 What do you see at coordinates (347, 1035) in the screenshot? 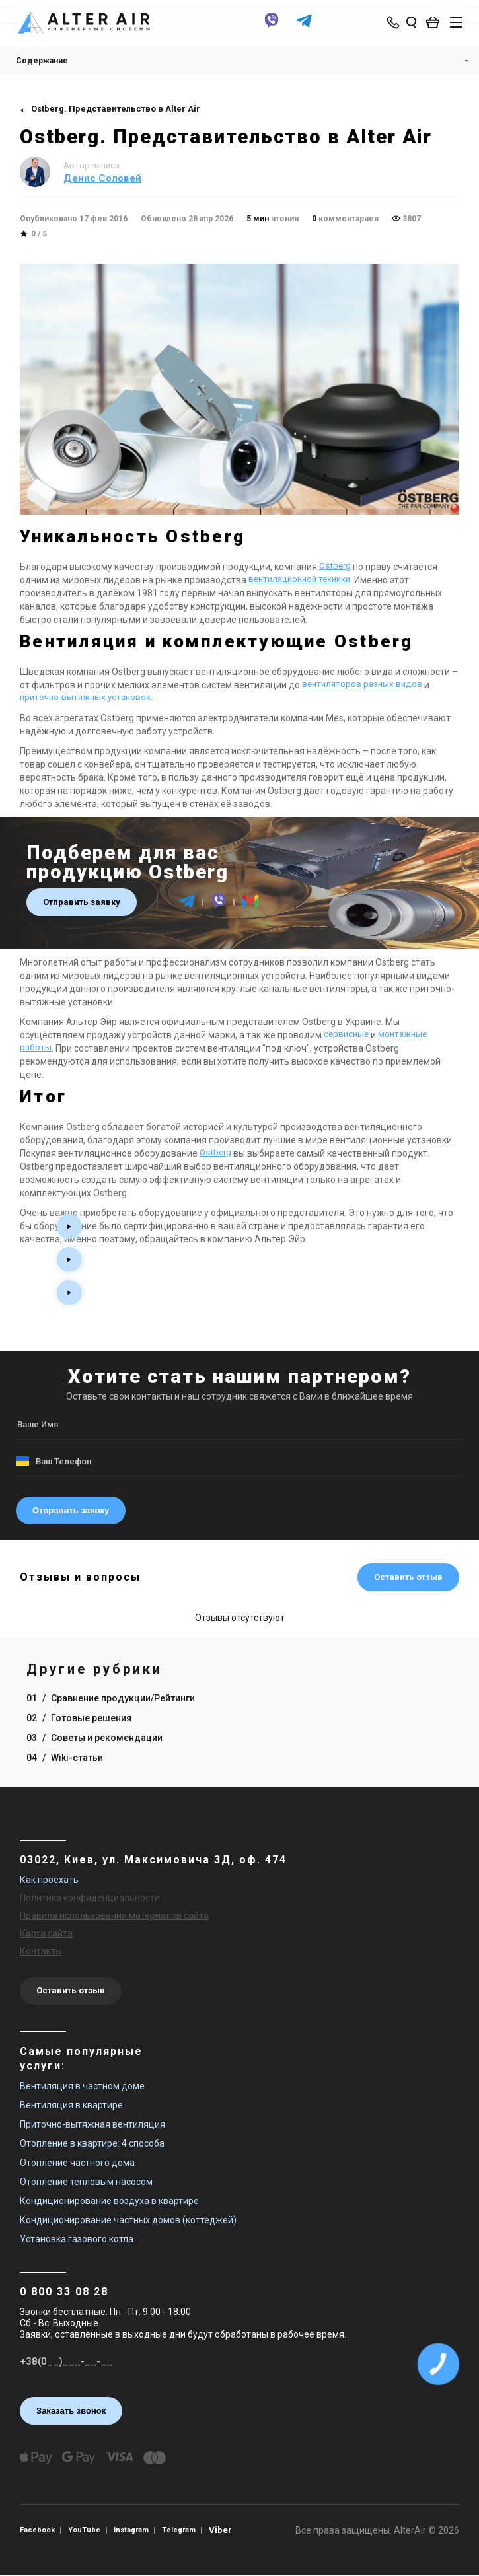
I see `сервисные` at bounding box center [347, 1035].